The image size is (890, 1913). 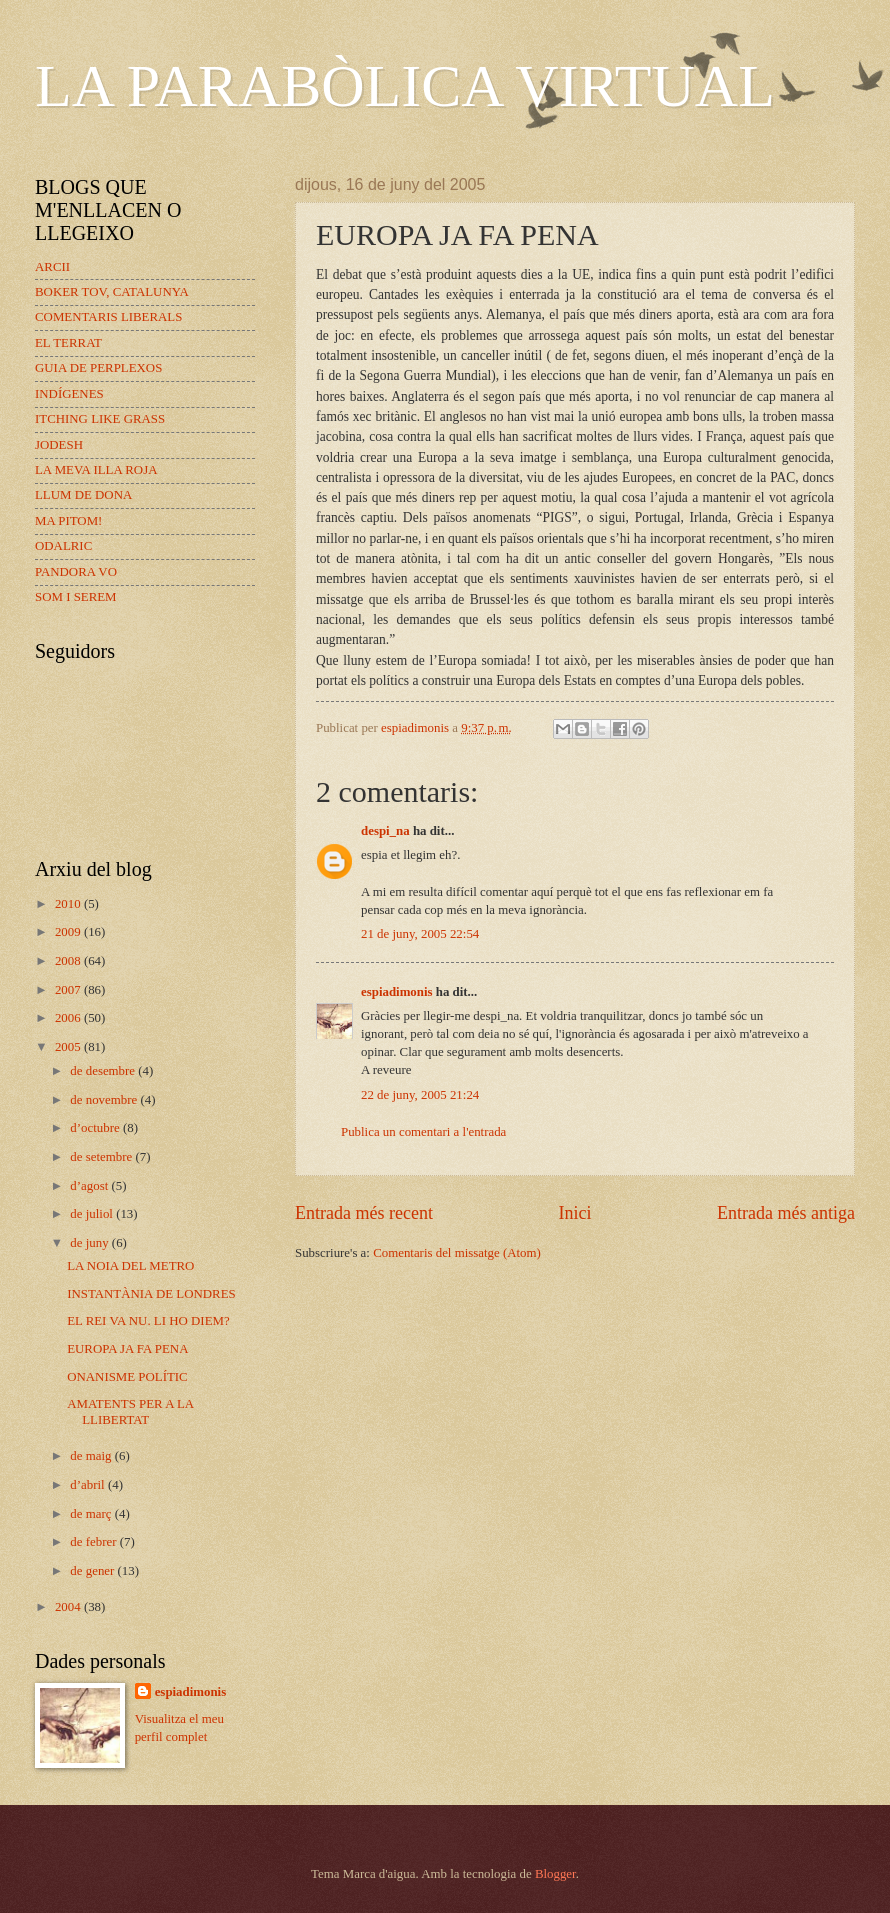 What do you see at coordinates (555, 1874) in the screenshot?
I see `Blogger` at bounding box center [555, 1874].